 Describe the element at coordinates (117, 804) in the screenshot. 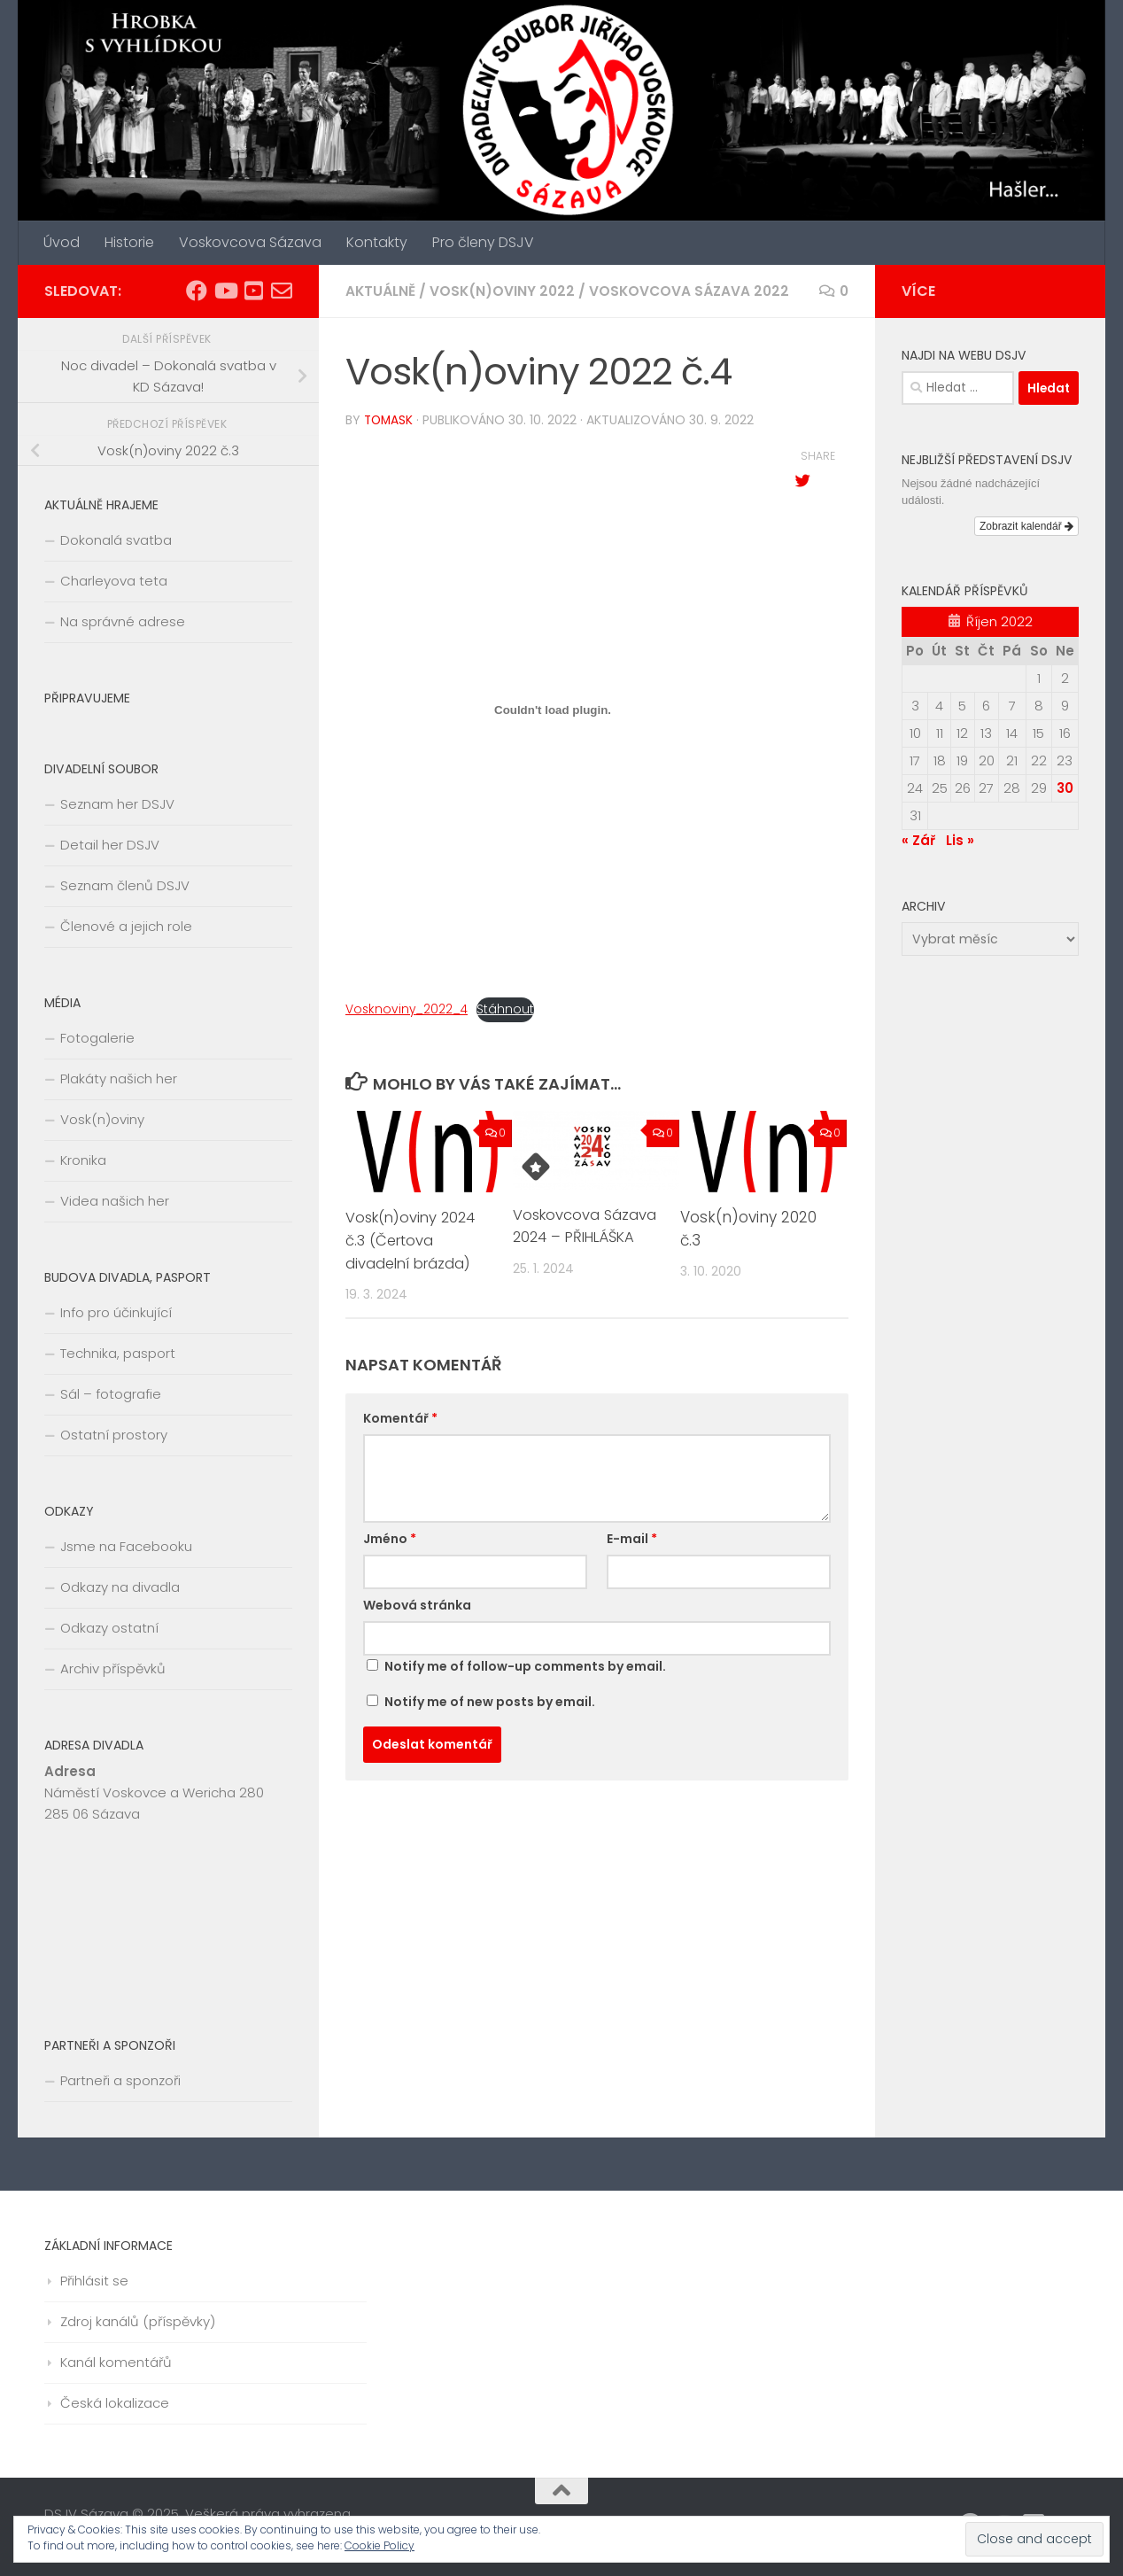

I see `Seznam her DSJV` at that location.